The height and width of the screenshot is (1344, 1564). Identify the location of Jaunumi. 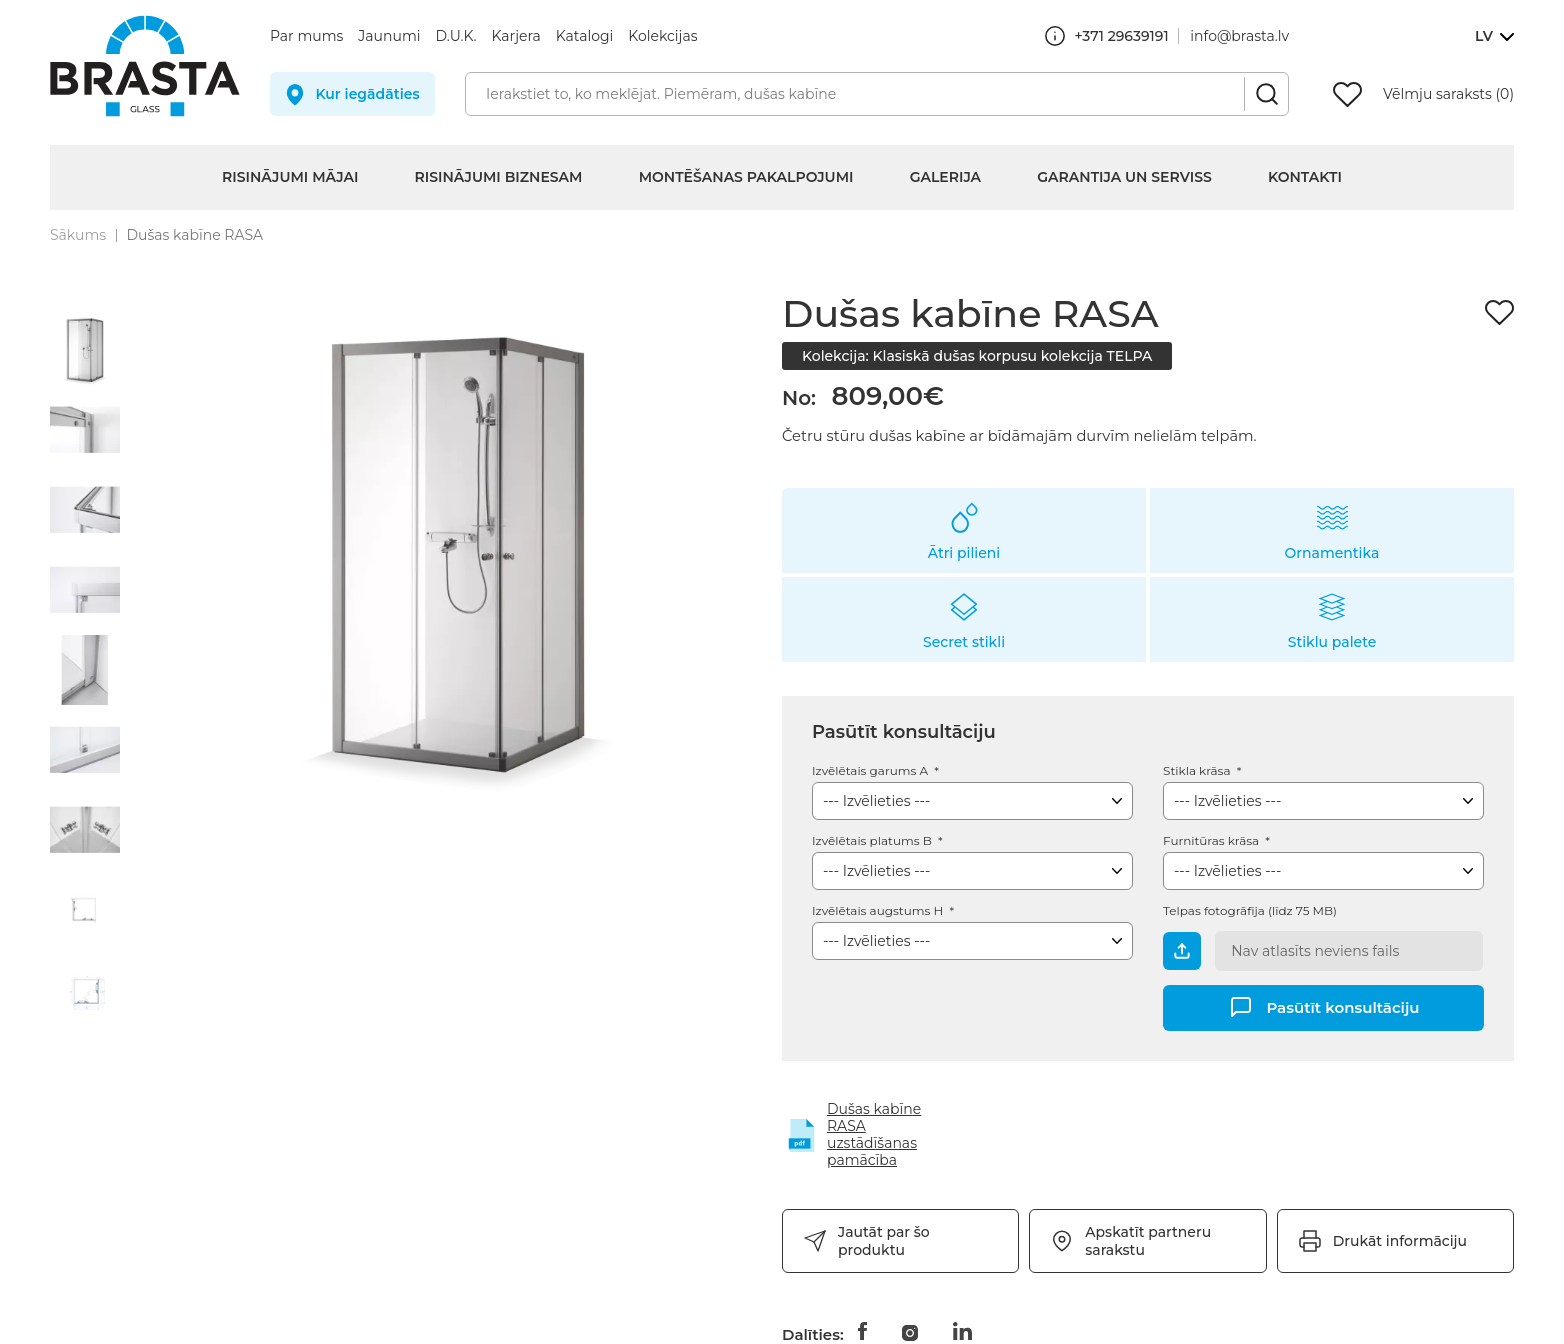
(389, 36).